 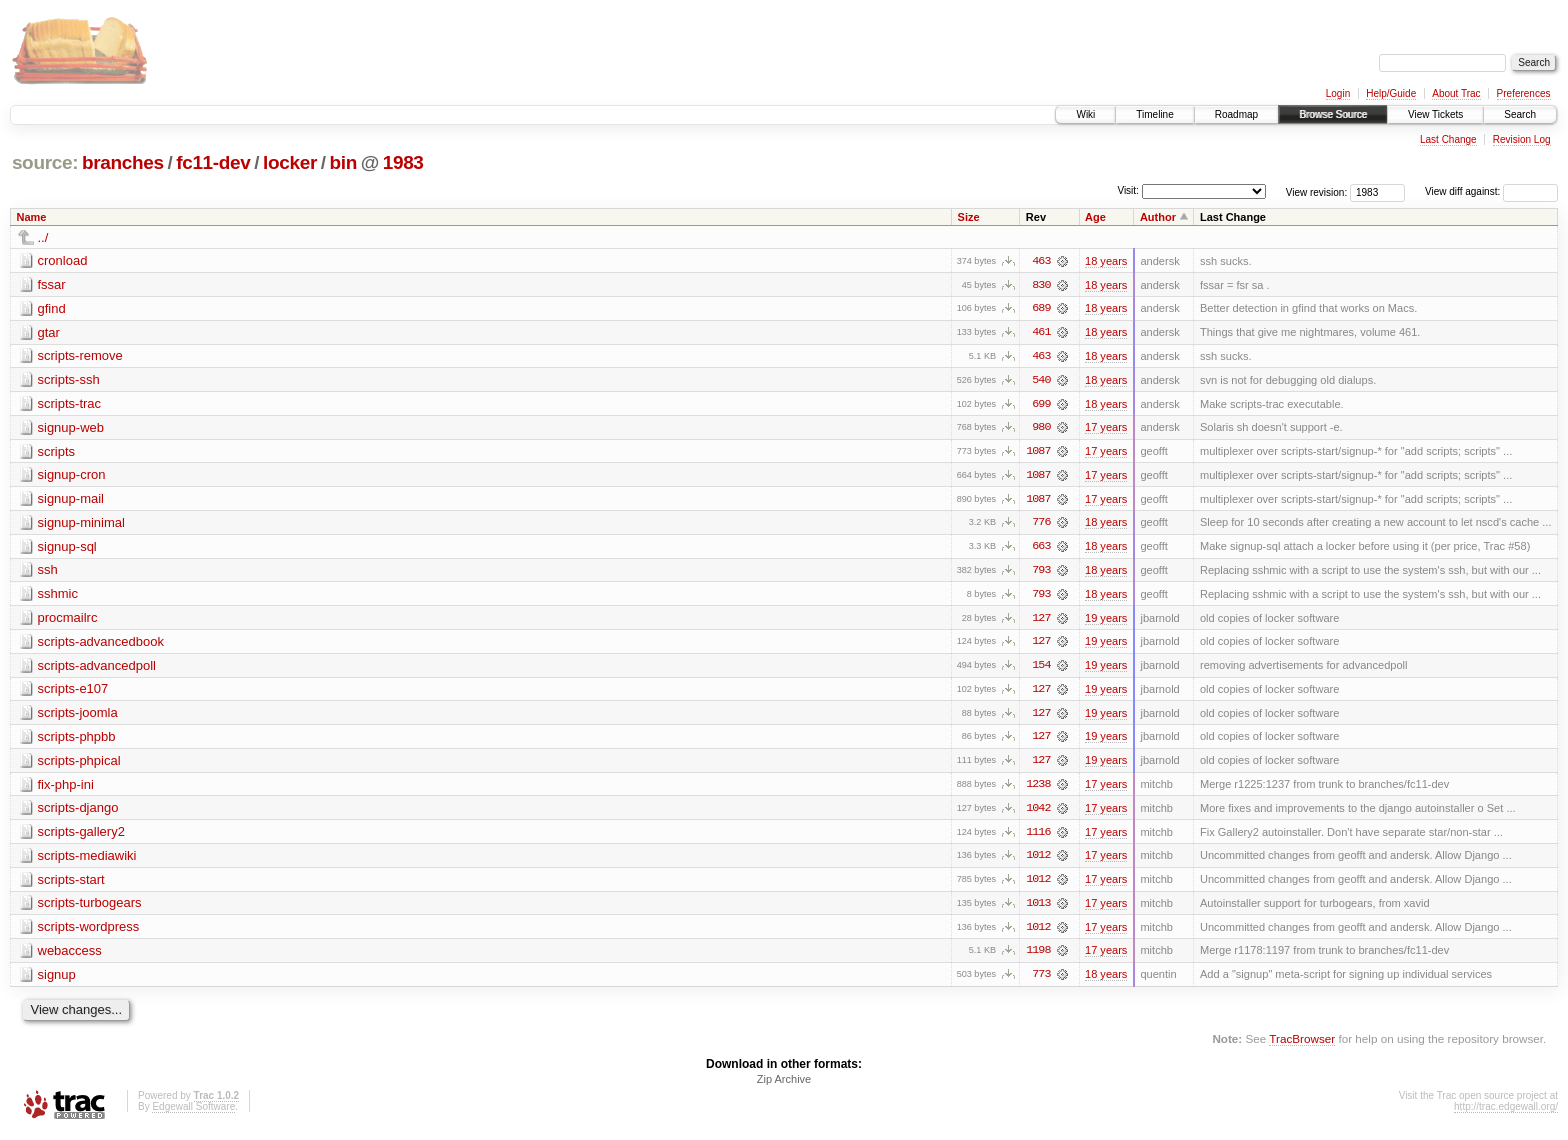 What do you see at coordinates (342, 162) in the screenshot?
I see `bin` at bounding box center [342, 162].